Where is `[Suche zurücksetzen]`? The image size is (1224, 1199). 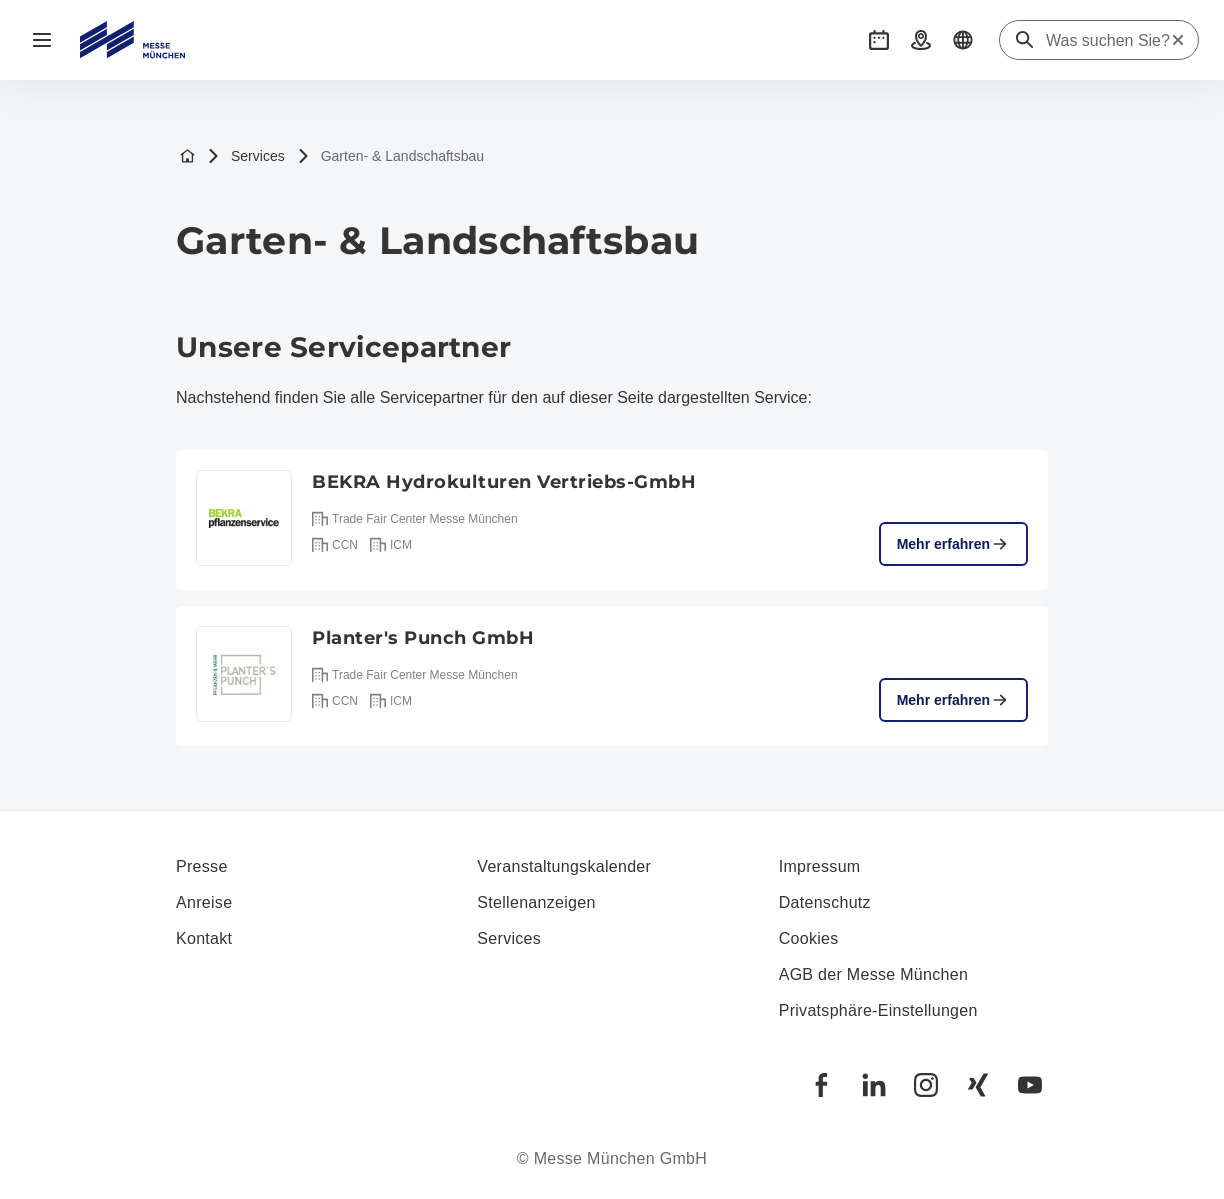
[Suche zurücksetzen] is located at coordinates (1178, 40).